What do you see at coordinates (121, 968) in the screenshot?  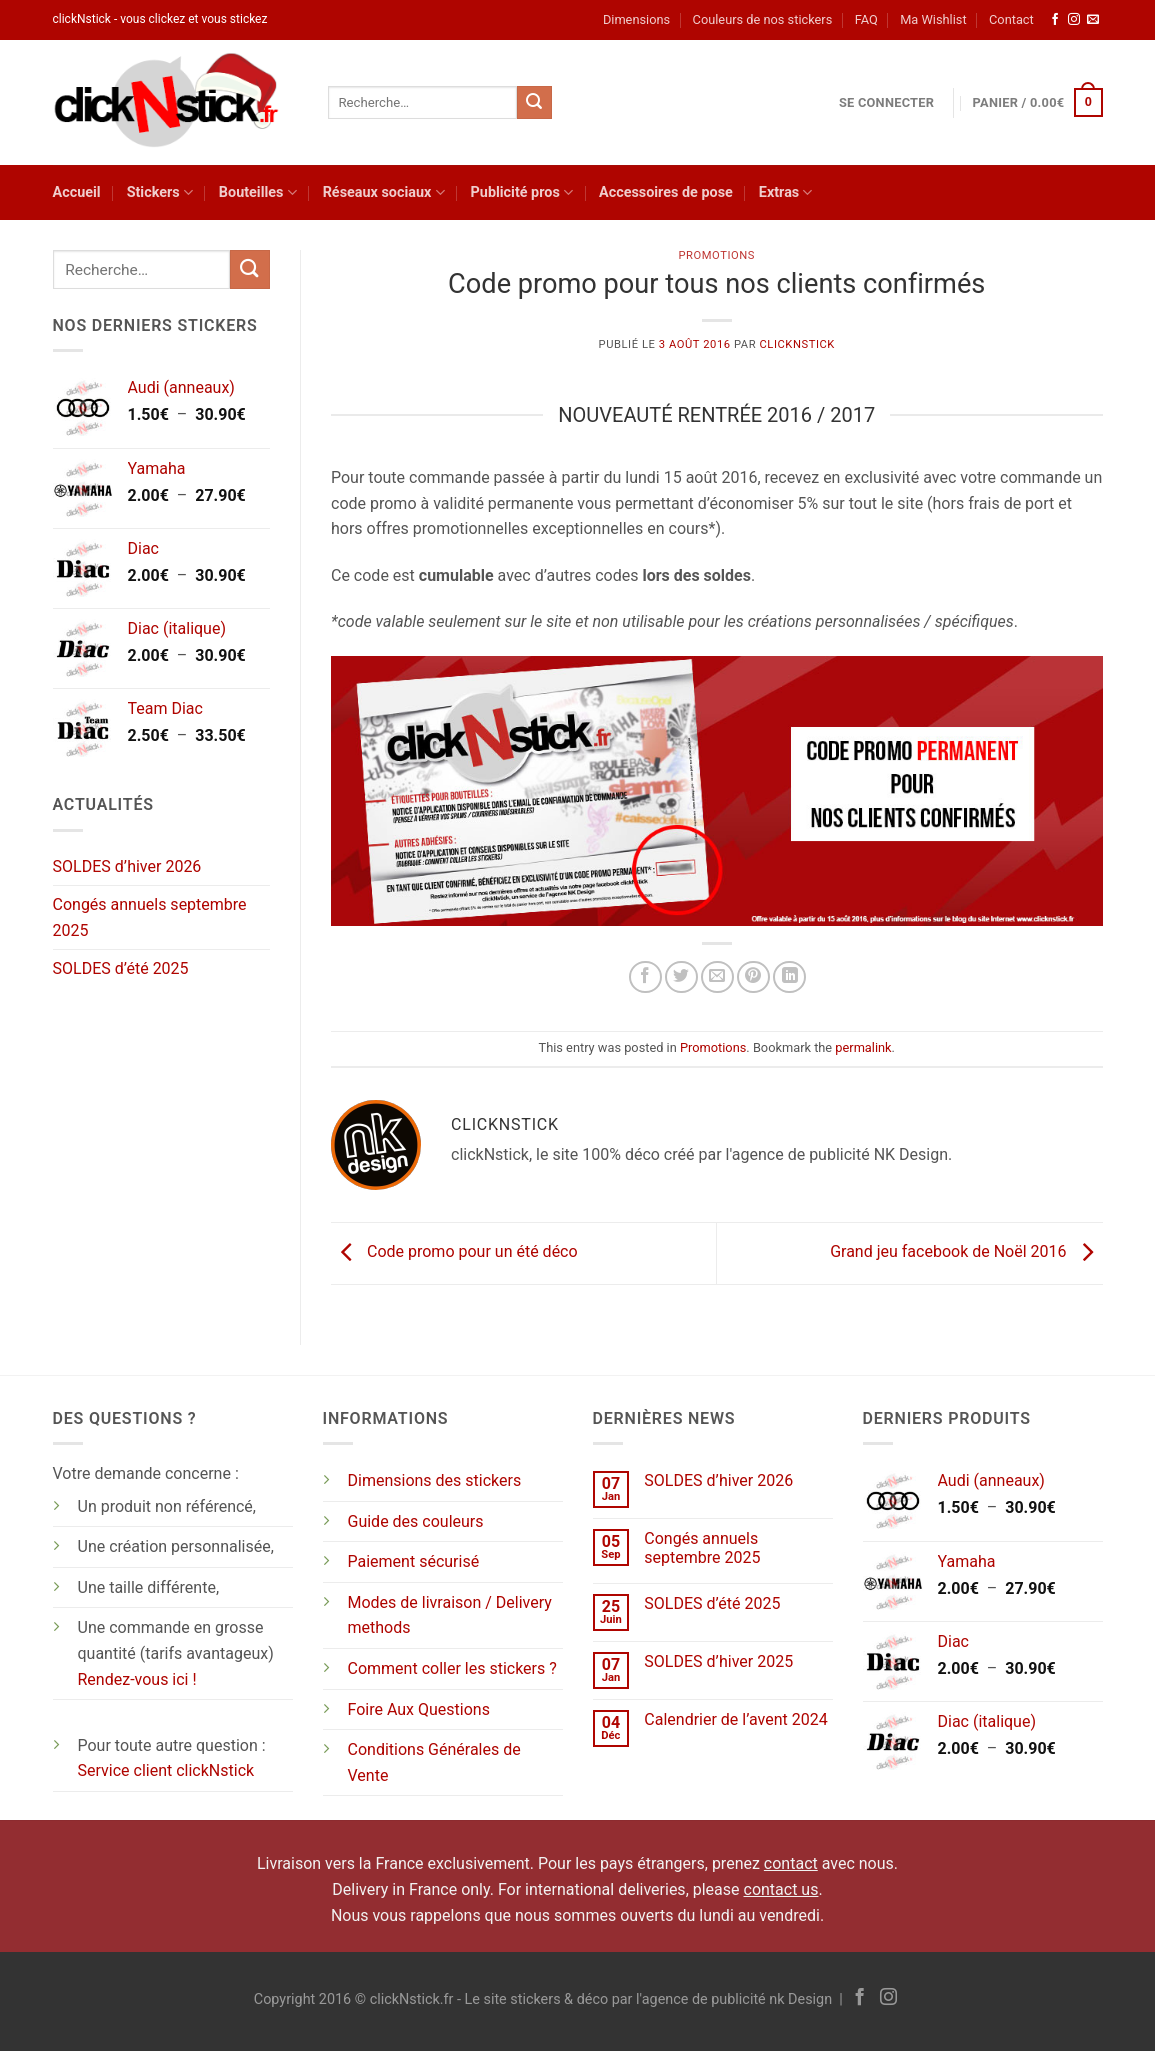 I see `SOLDES d’été 2025` at bounding box center [121, 968].